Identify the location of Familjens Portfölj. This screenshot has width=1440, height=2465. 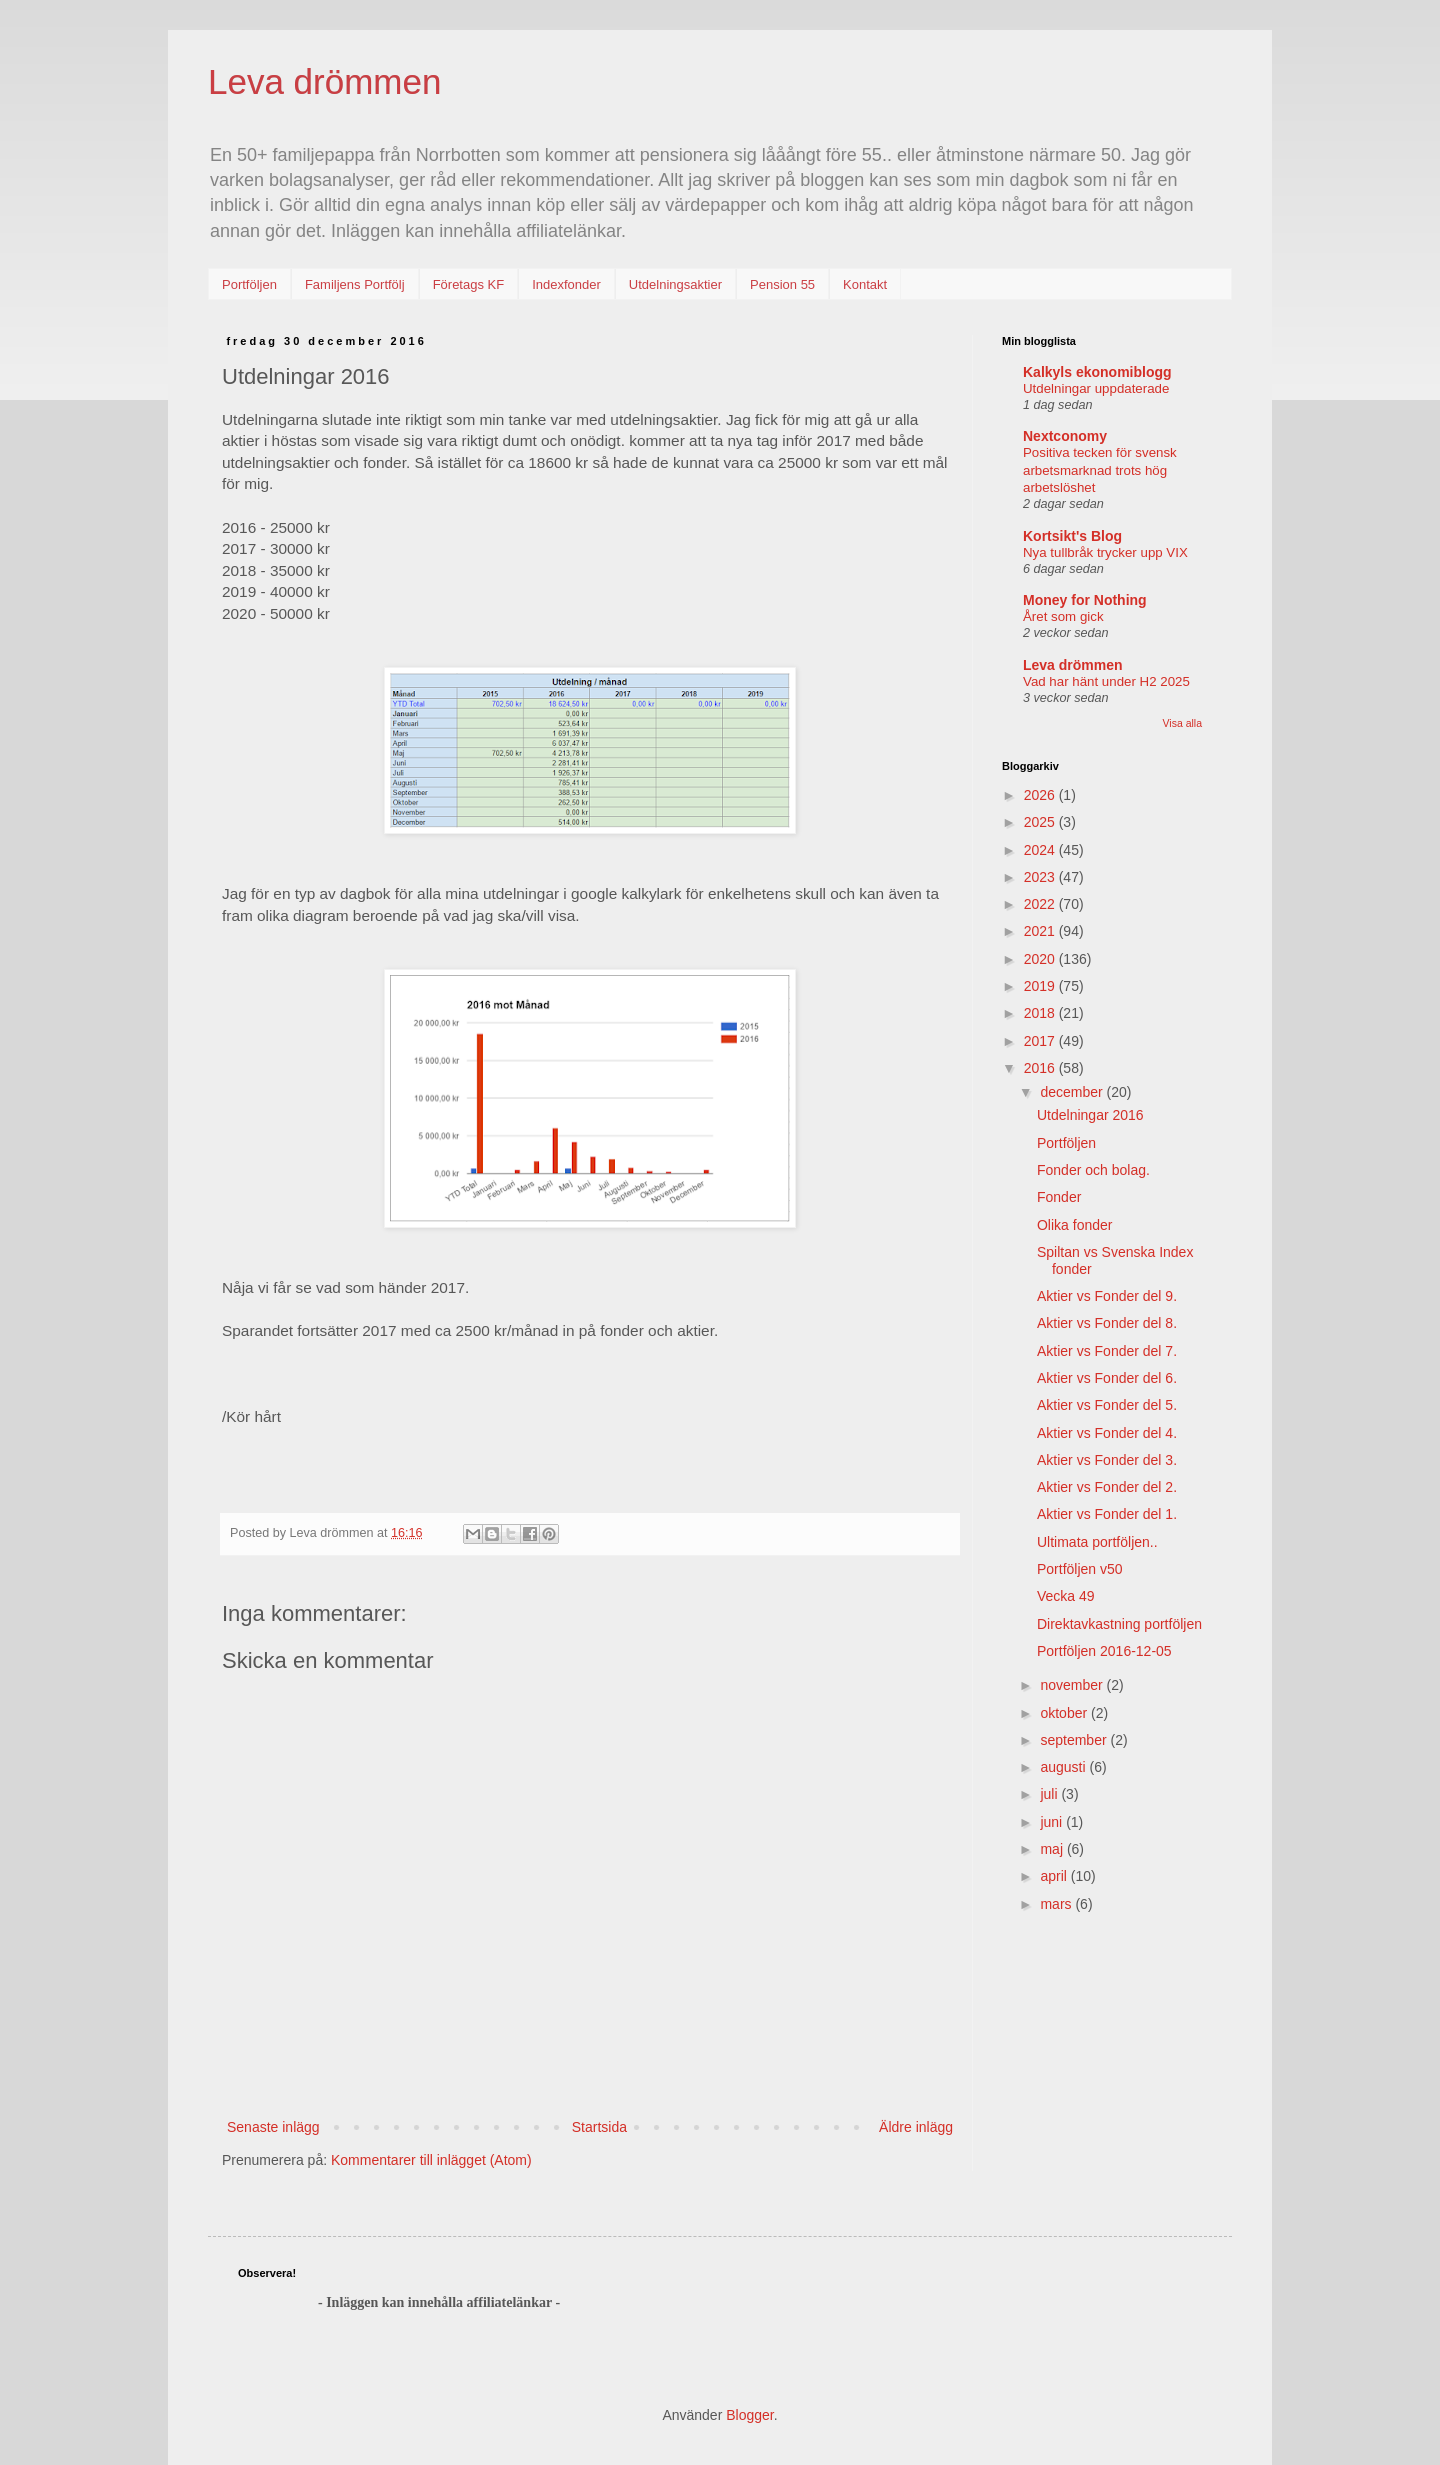
(355, 284).